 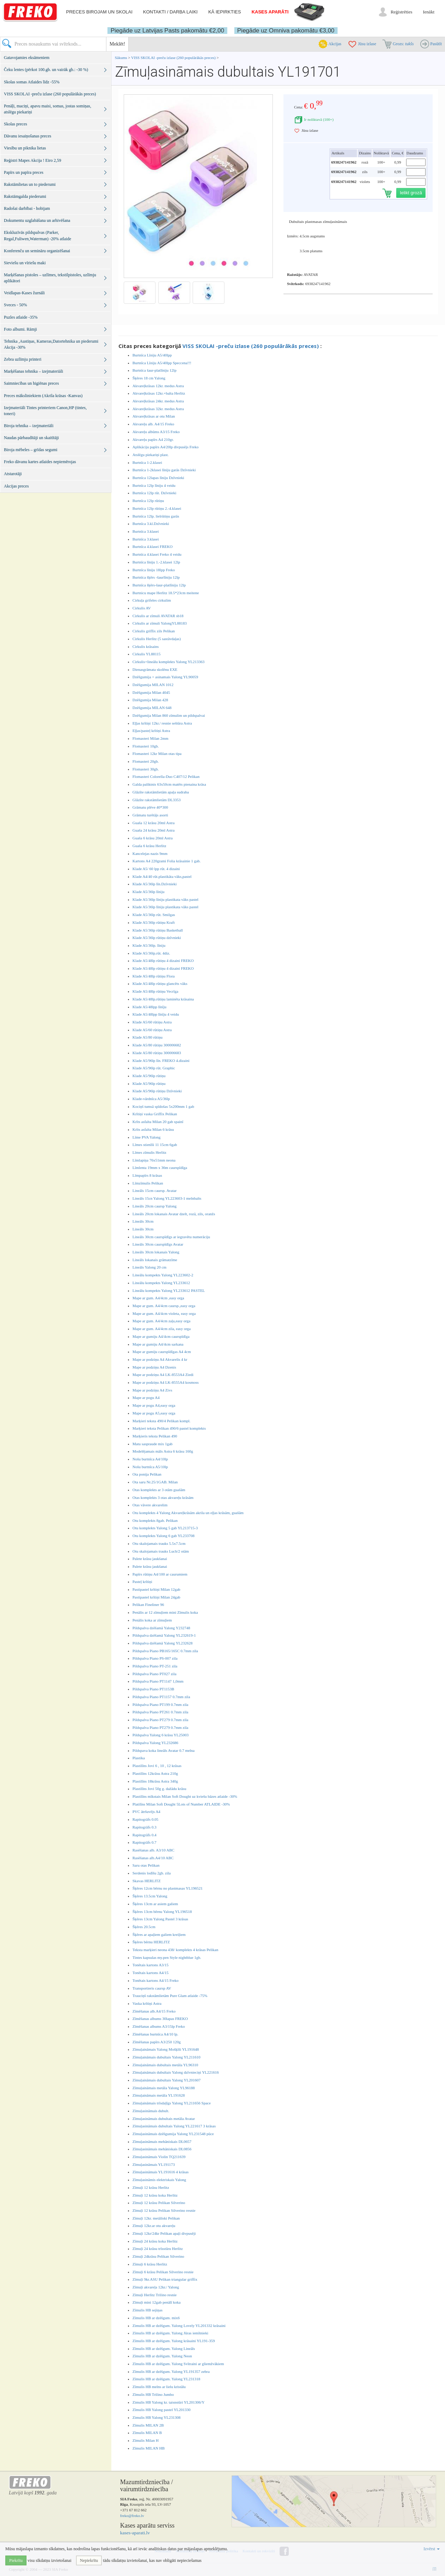 What do you see at coordinates (151, 455) in the screenshot?
I see `Atslēgu piekariņi plast.` at bounding box center [151, 455].